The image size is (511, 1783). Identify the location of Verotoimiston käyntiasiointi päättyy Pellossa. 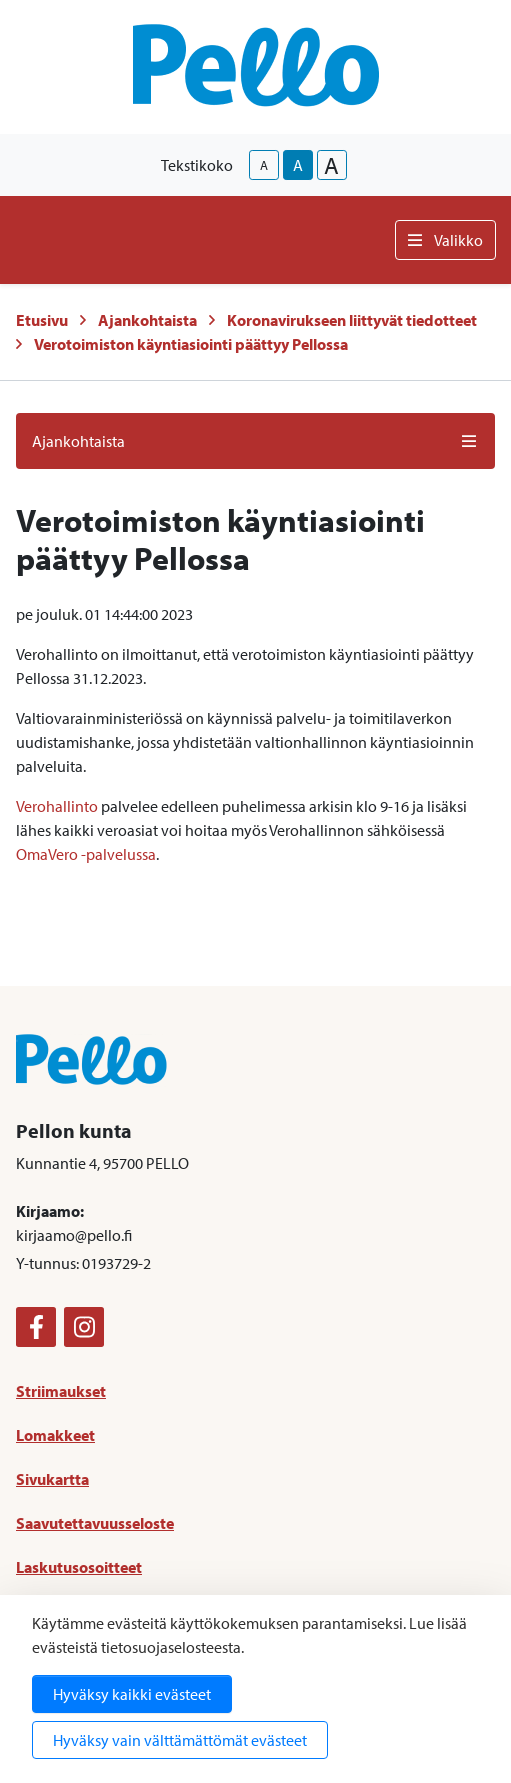
(191, 344).